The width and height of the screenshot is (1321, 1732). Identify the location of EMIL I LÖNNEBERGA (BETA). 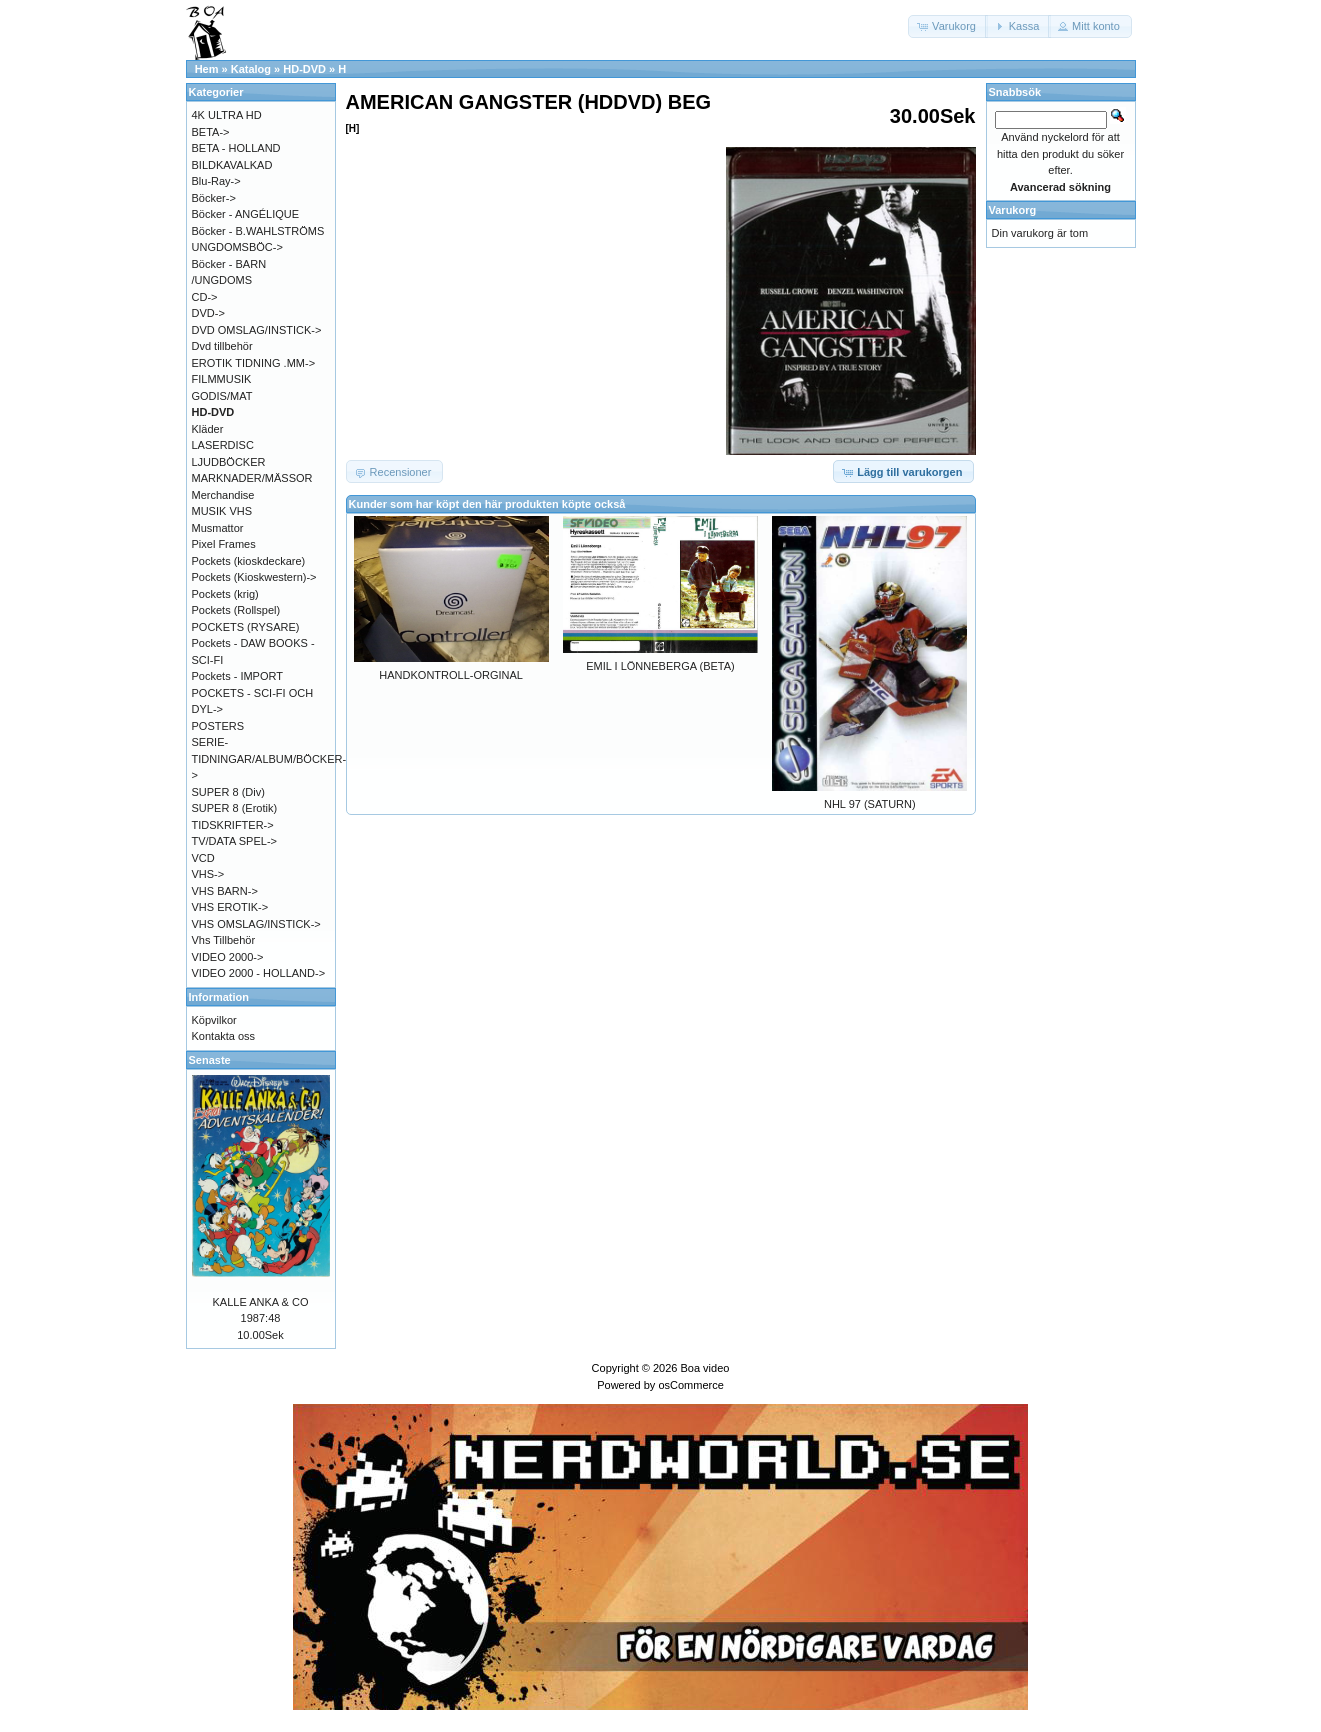
(660, 666).